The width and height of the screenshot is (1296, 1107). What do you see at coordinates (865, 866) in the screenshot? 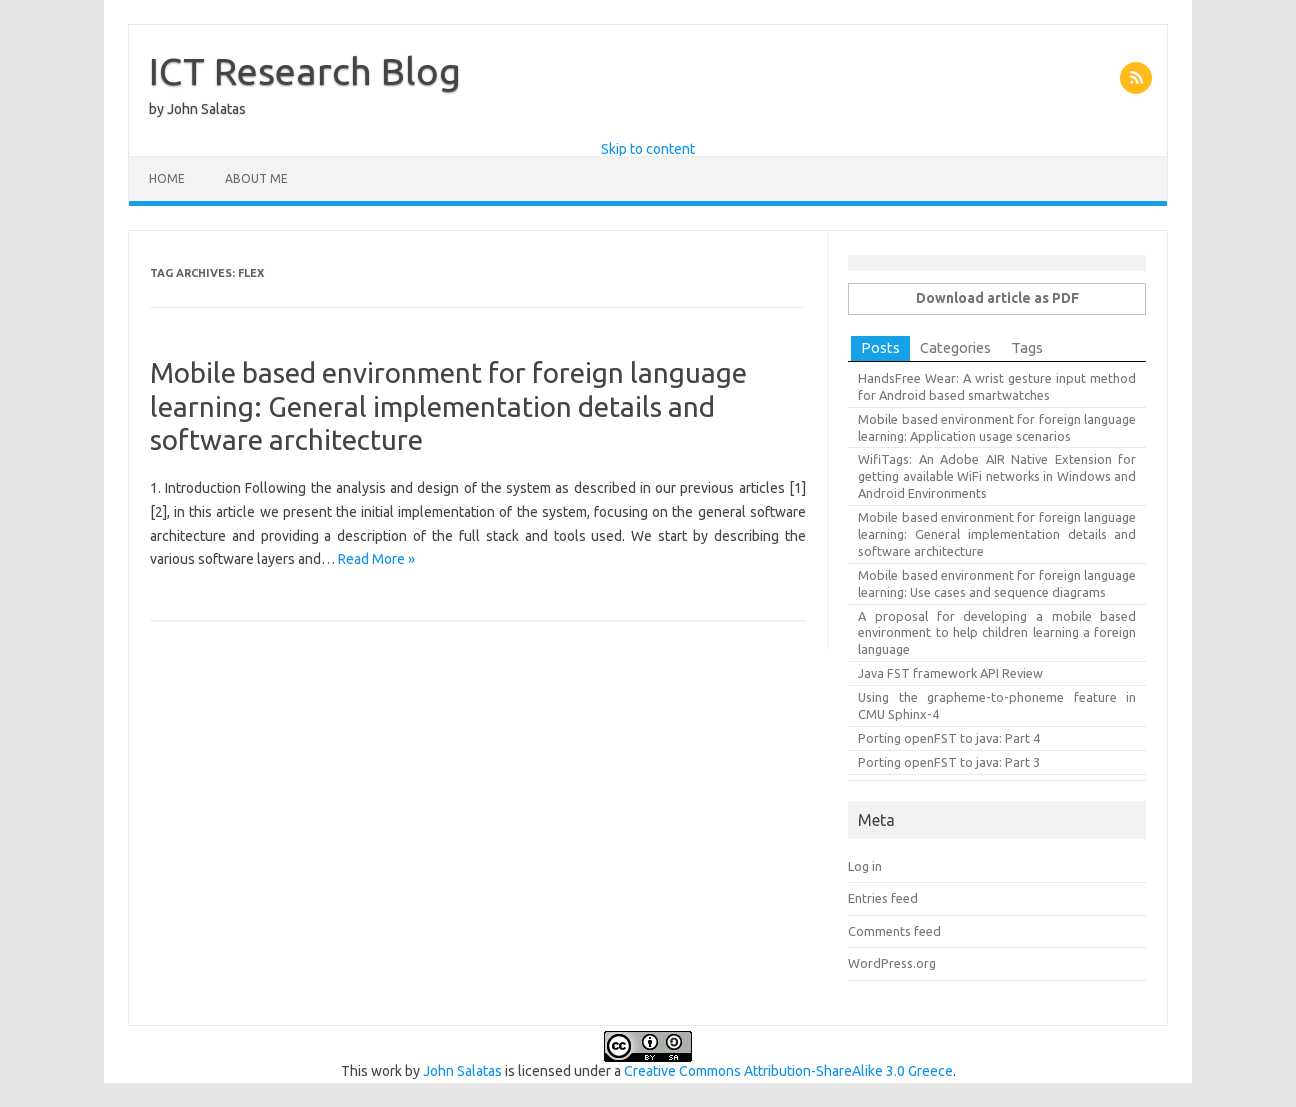
I see `Log in` at bounding box center [865, 866].